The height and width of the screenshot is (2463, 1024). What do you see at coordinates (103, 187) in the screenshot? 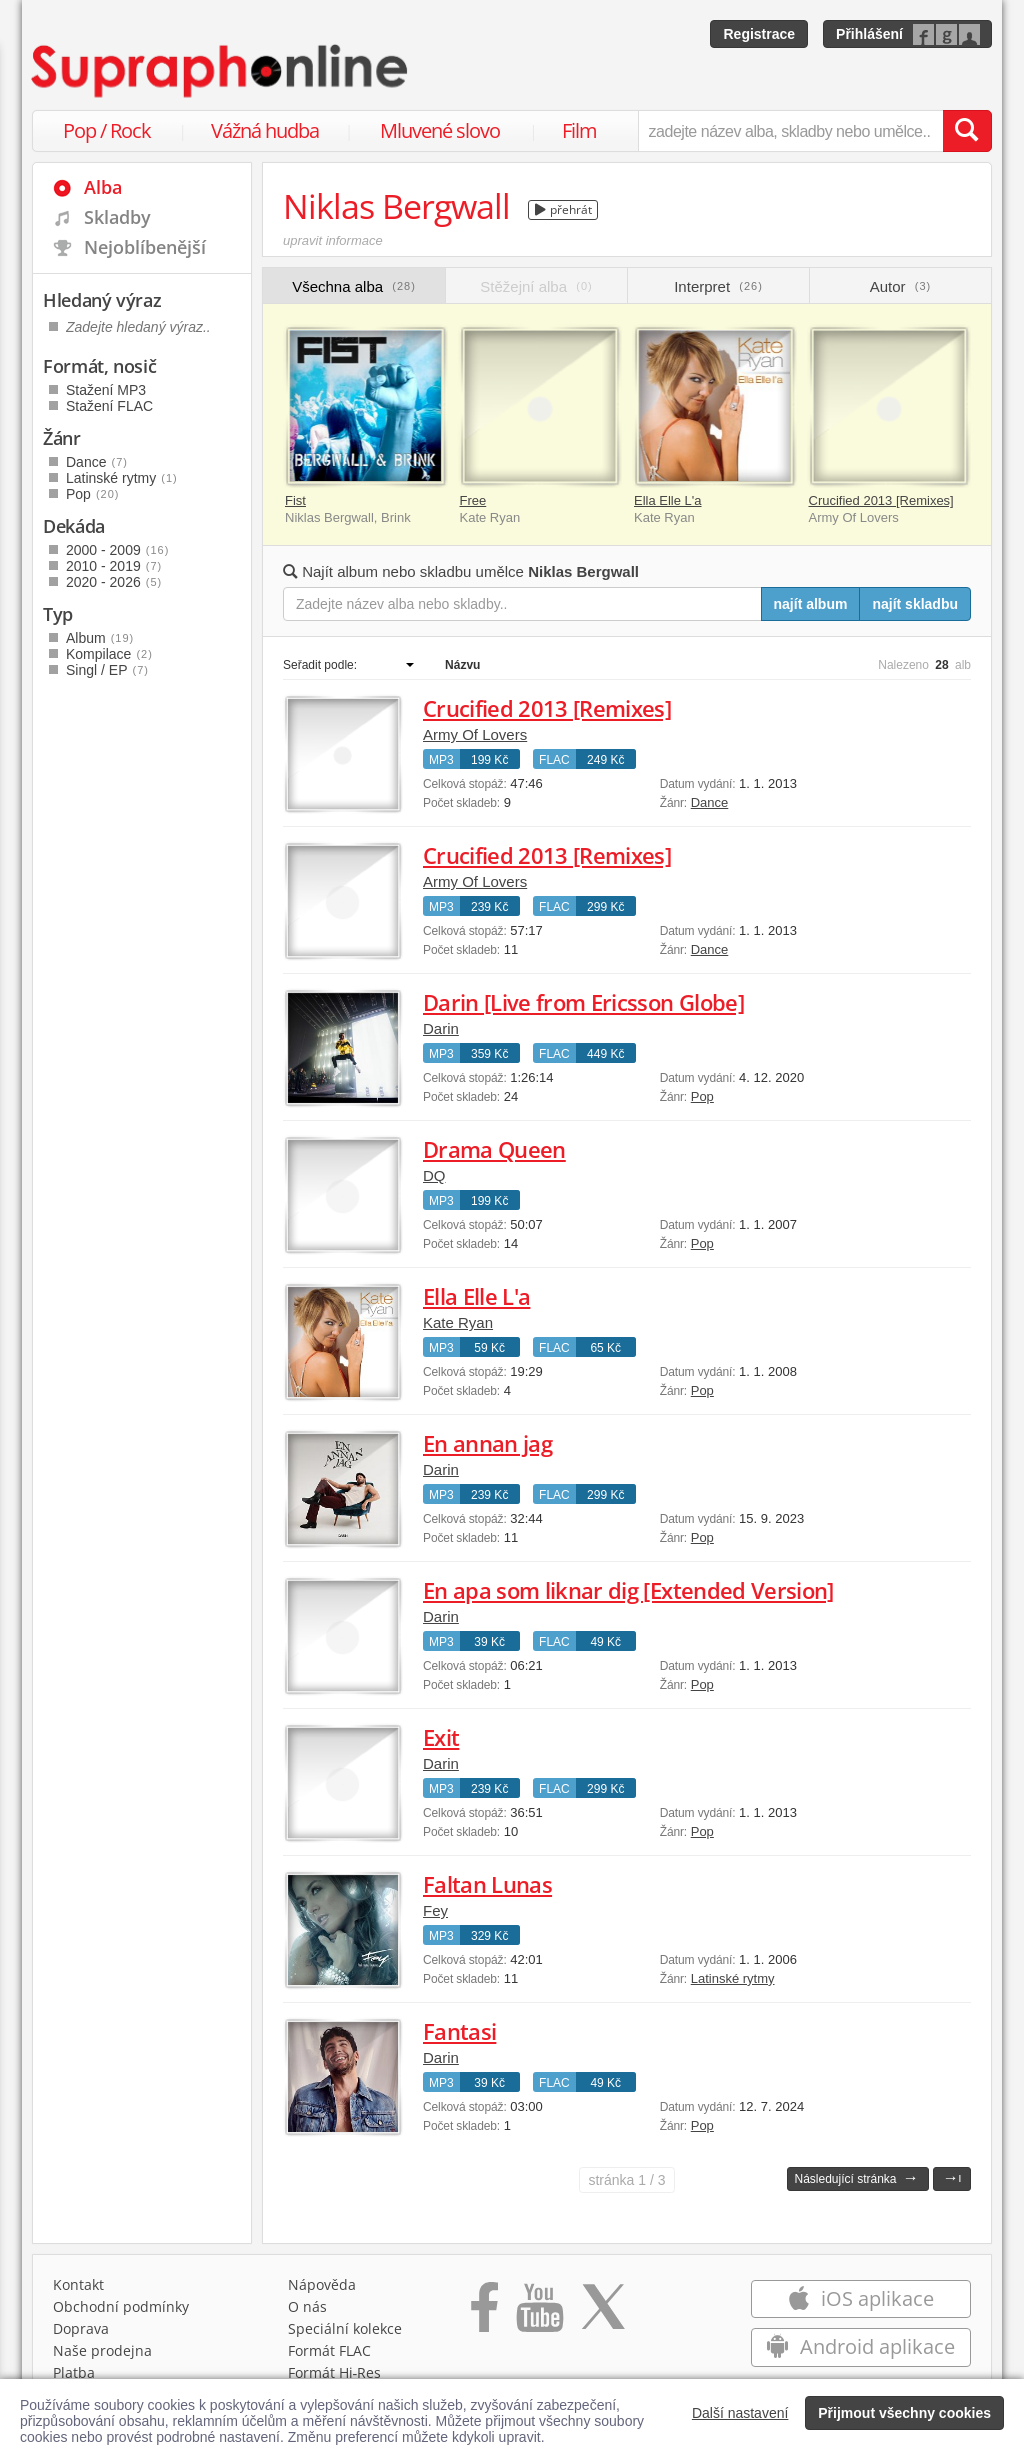
I see `Alba` at bounding box center [103, 187].